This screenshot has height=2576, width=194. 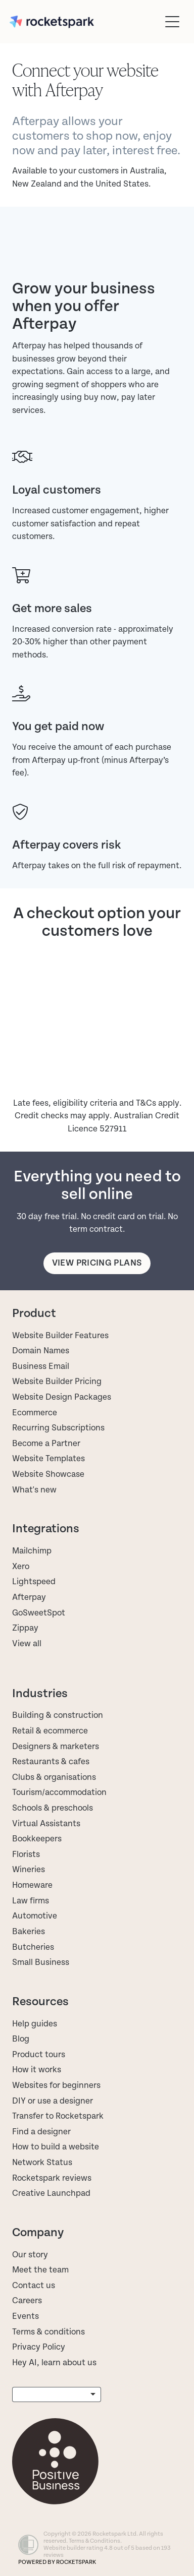 I want to click on Website Design Packages, so click(x=61, y=1397).